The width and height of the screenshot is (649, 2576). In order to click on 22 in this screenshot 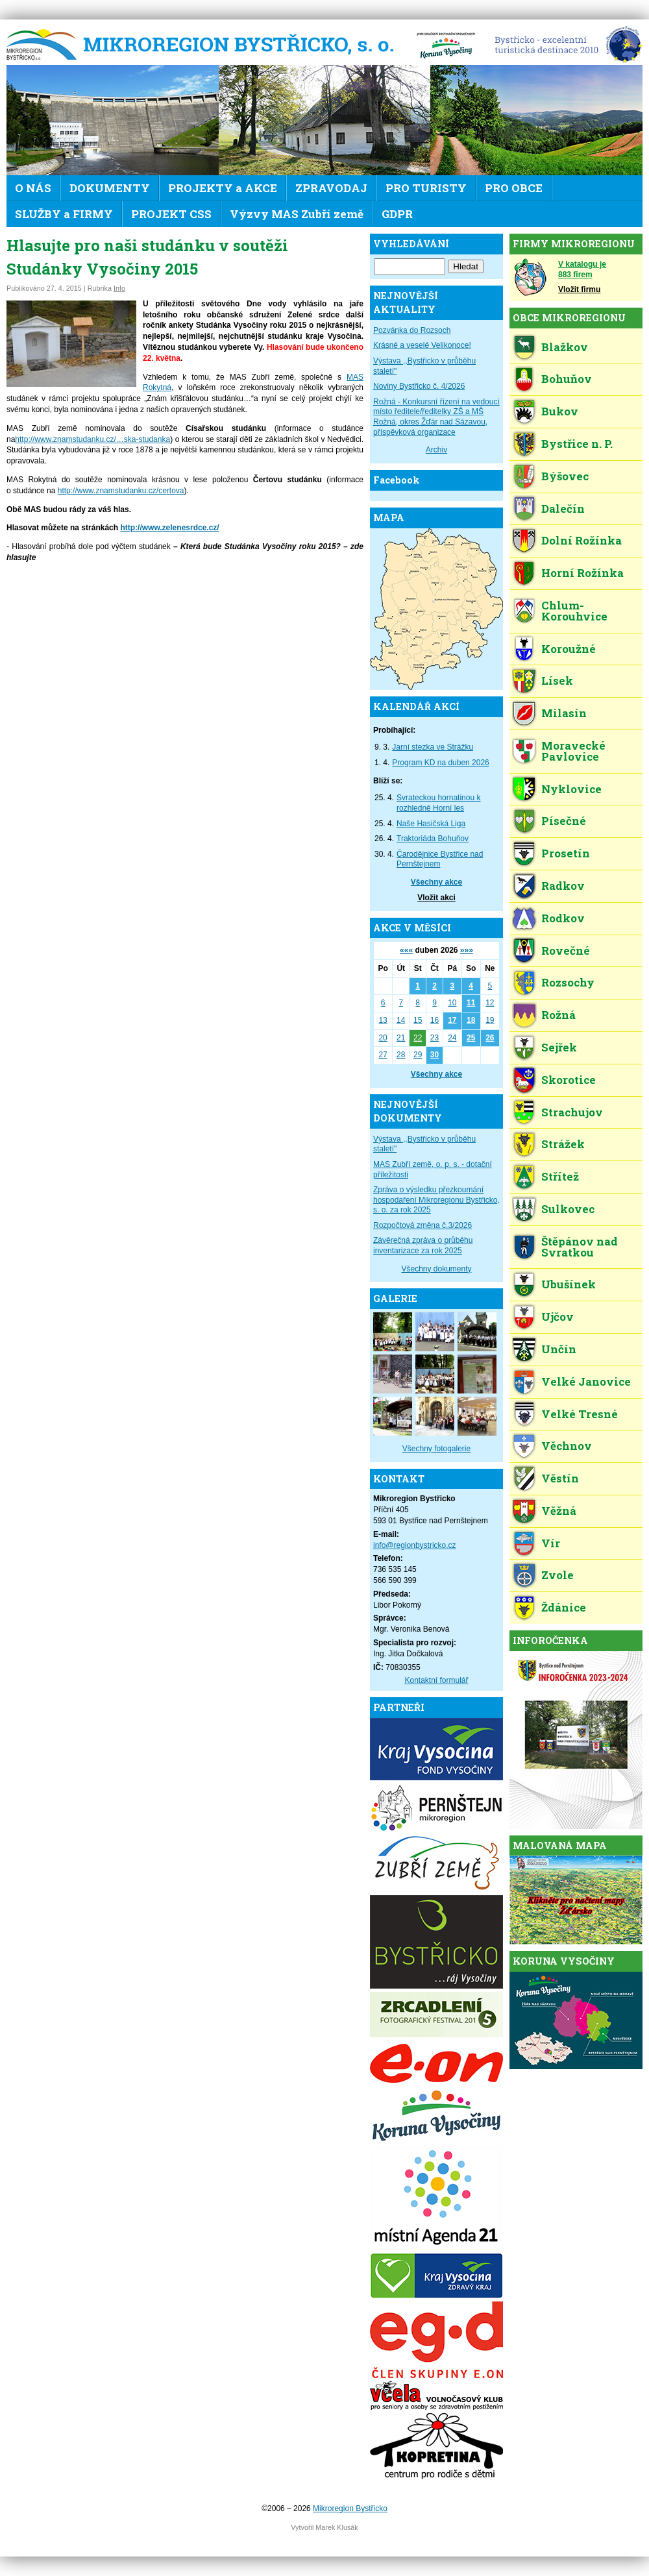, I will do `click(417, 1037)`.